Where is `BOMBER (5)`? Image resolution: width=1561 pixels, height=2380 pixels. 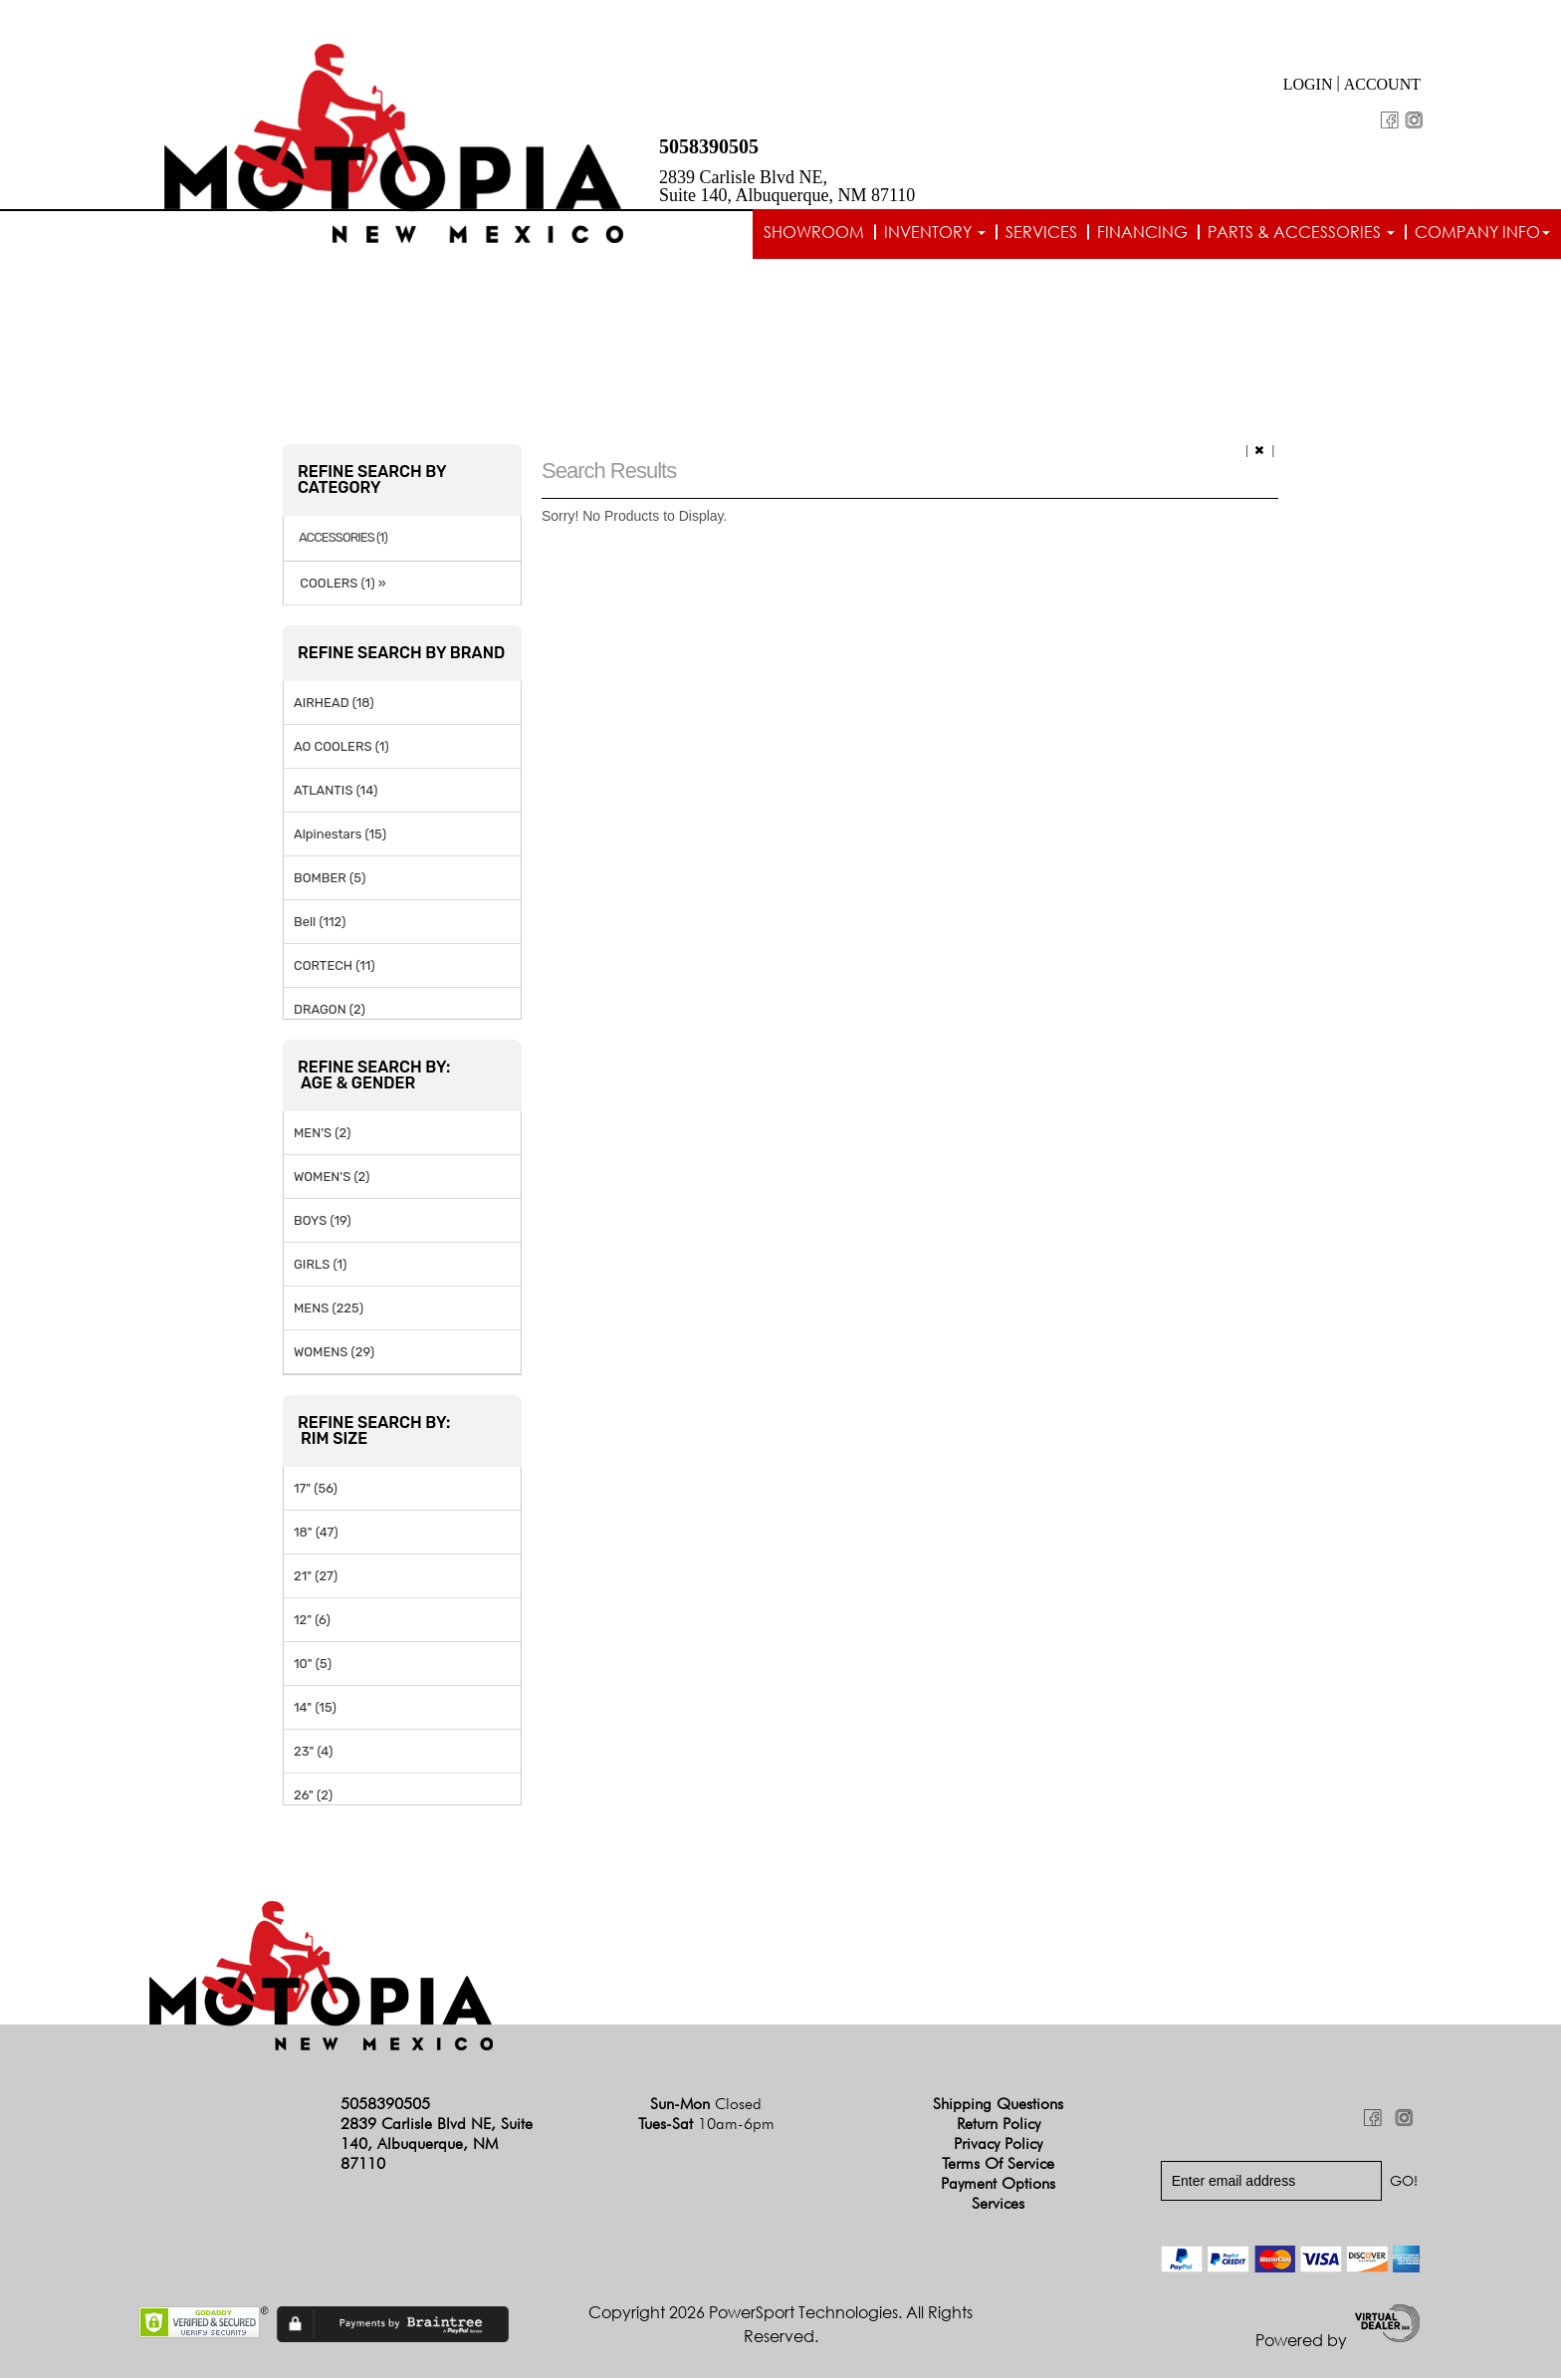
BOMBER (5) is located at coordinates (329, 878).